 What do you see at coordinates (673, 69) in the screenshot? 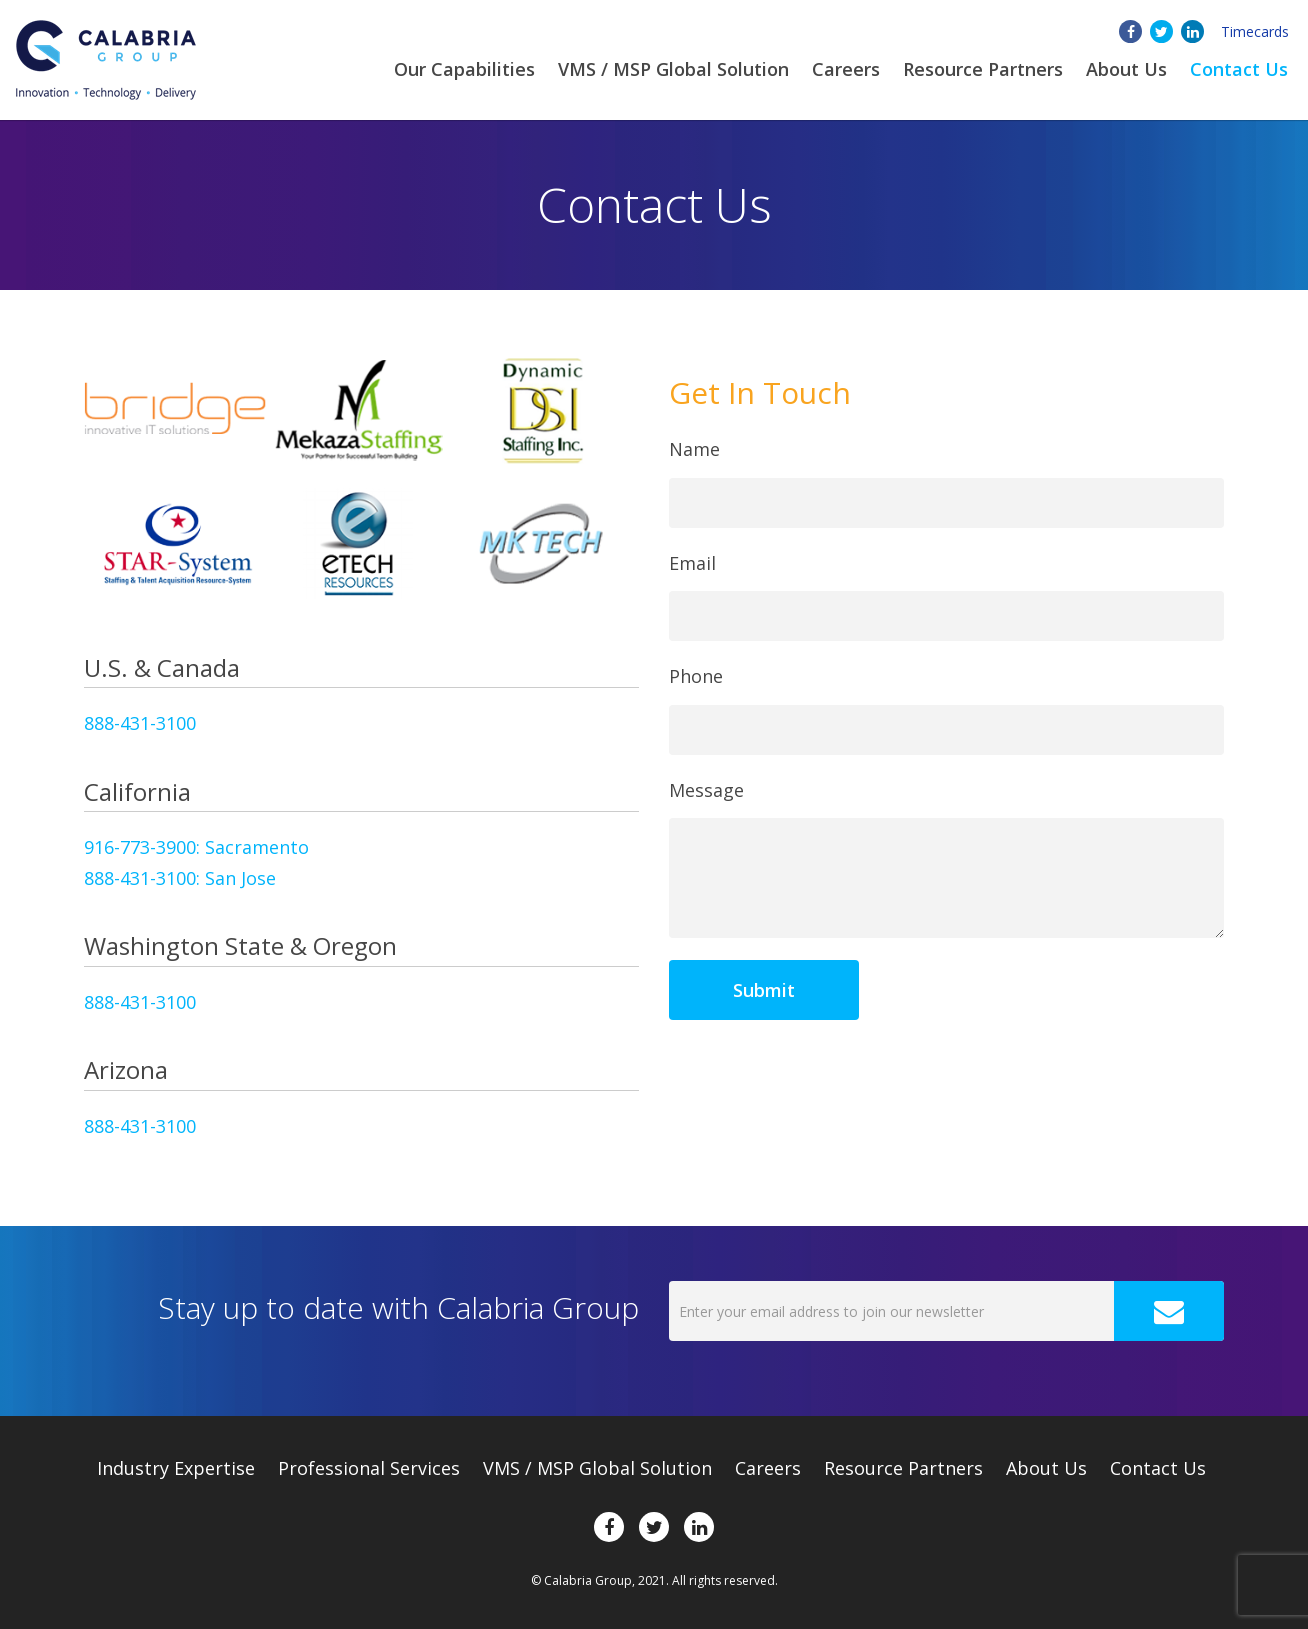
I see `VMS / MSP Global Solution` at bounding box center [673, 69].